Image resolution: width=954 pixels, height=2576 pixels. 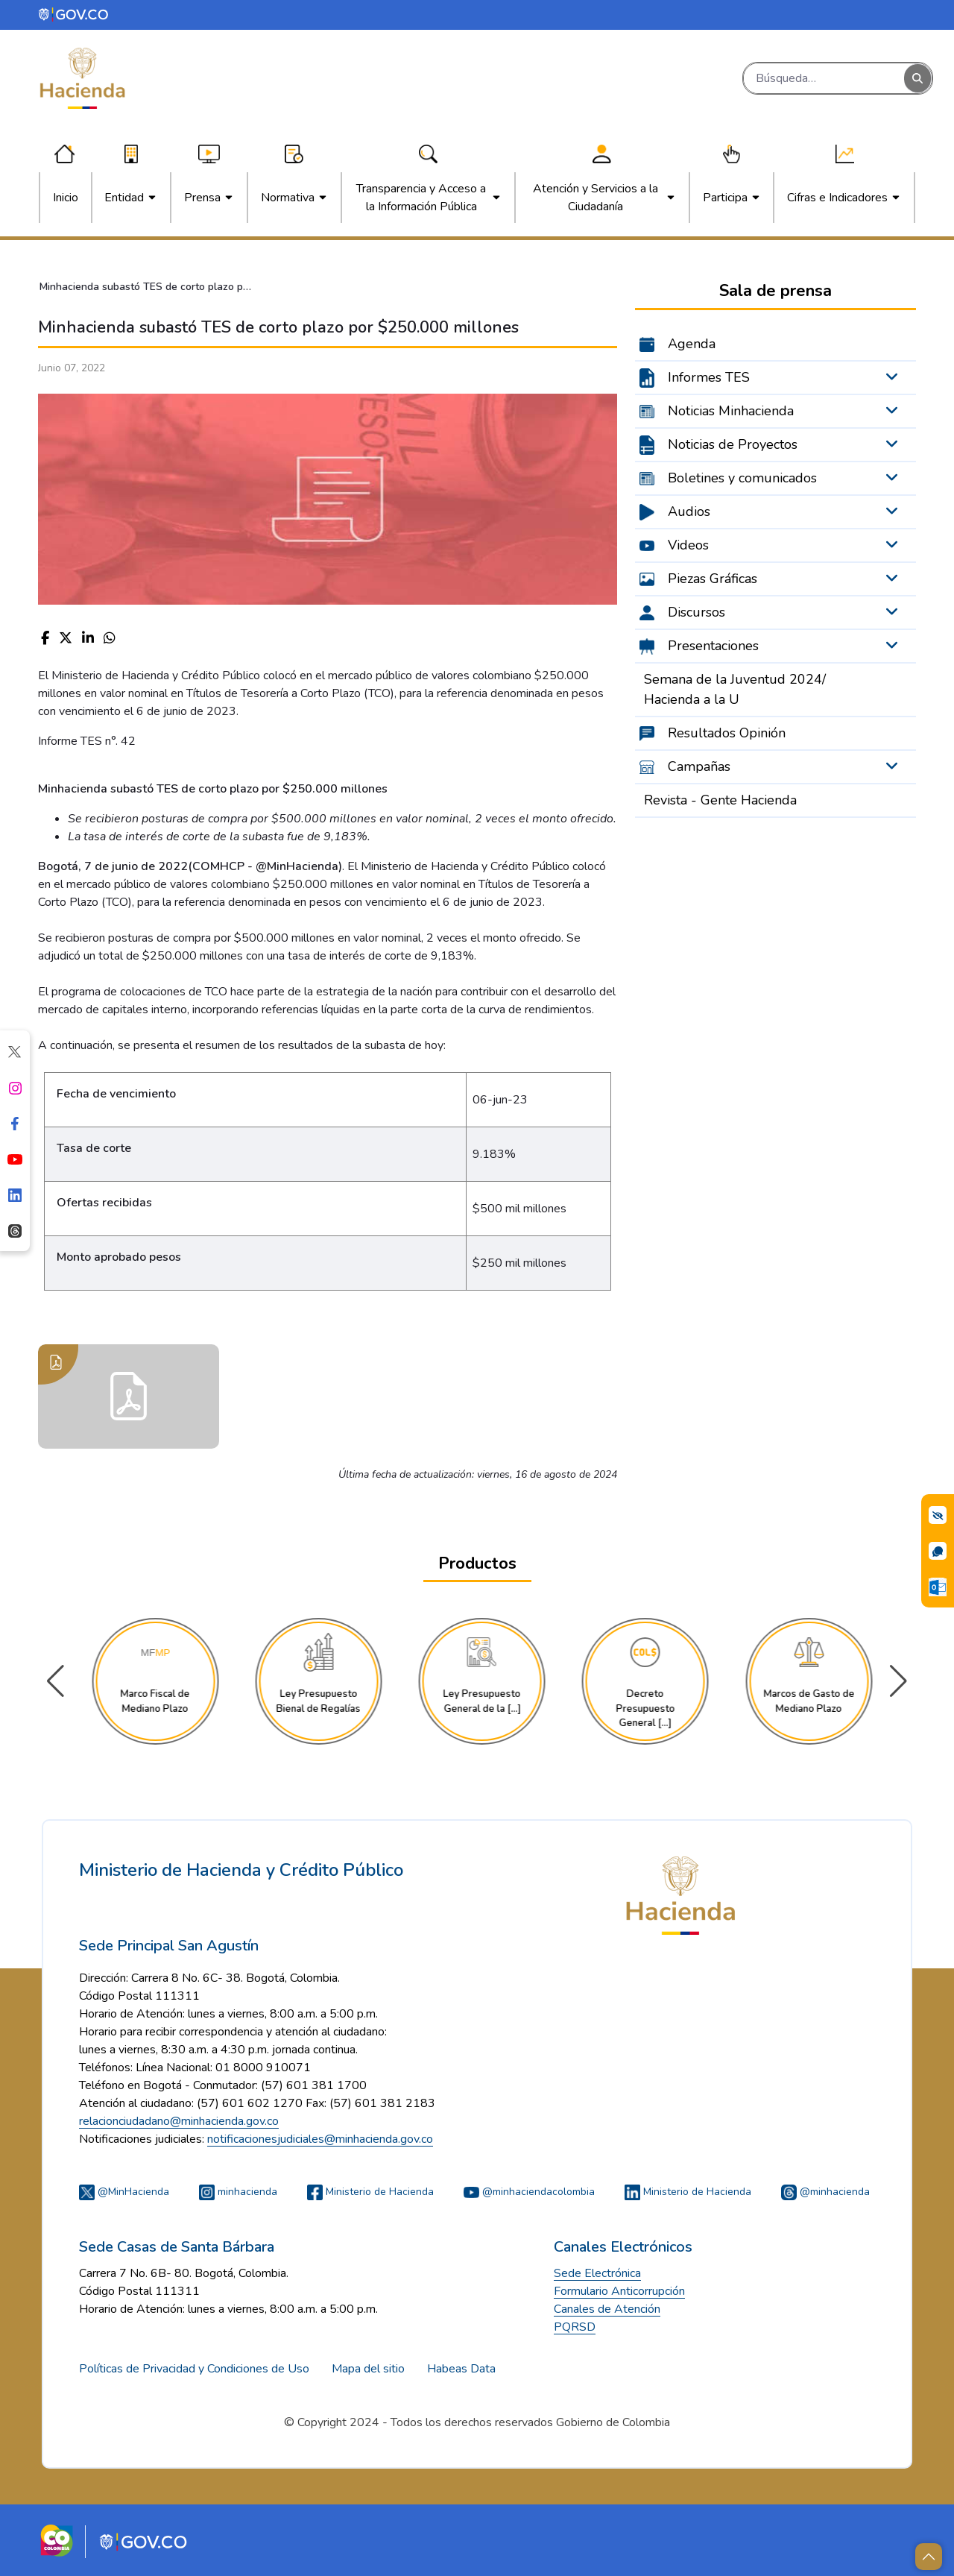 I want to click on Agenda [menuitem], so click(x=692, y=344).